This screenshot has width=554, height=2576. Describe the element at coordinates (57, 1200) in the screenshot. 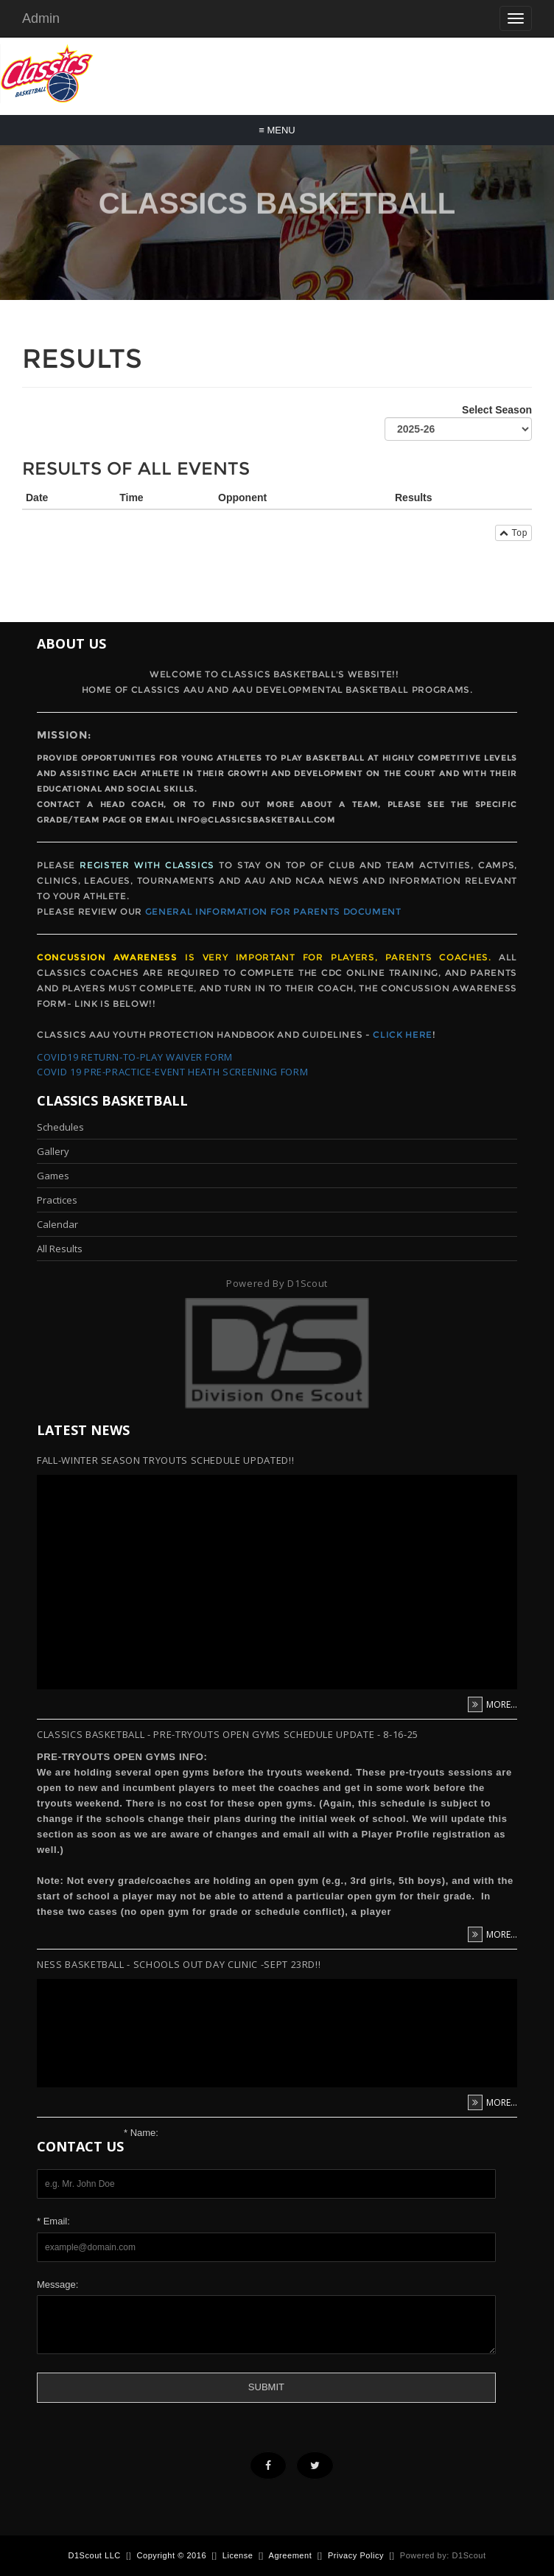

I see `Practices` at that location.